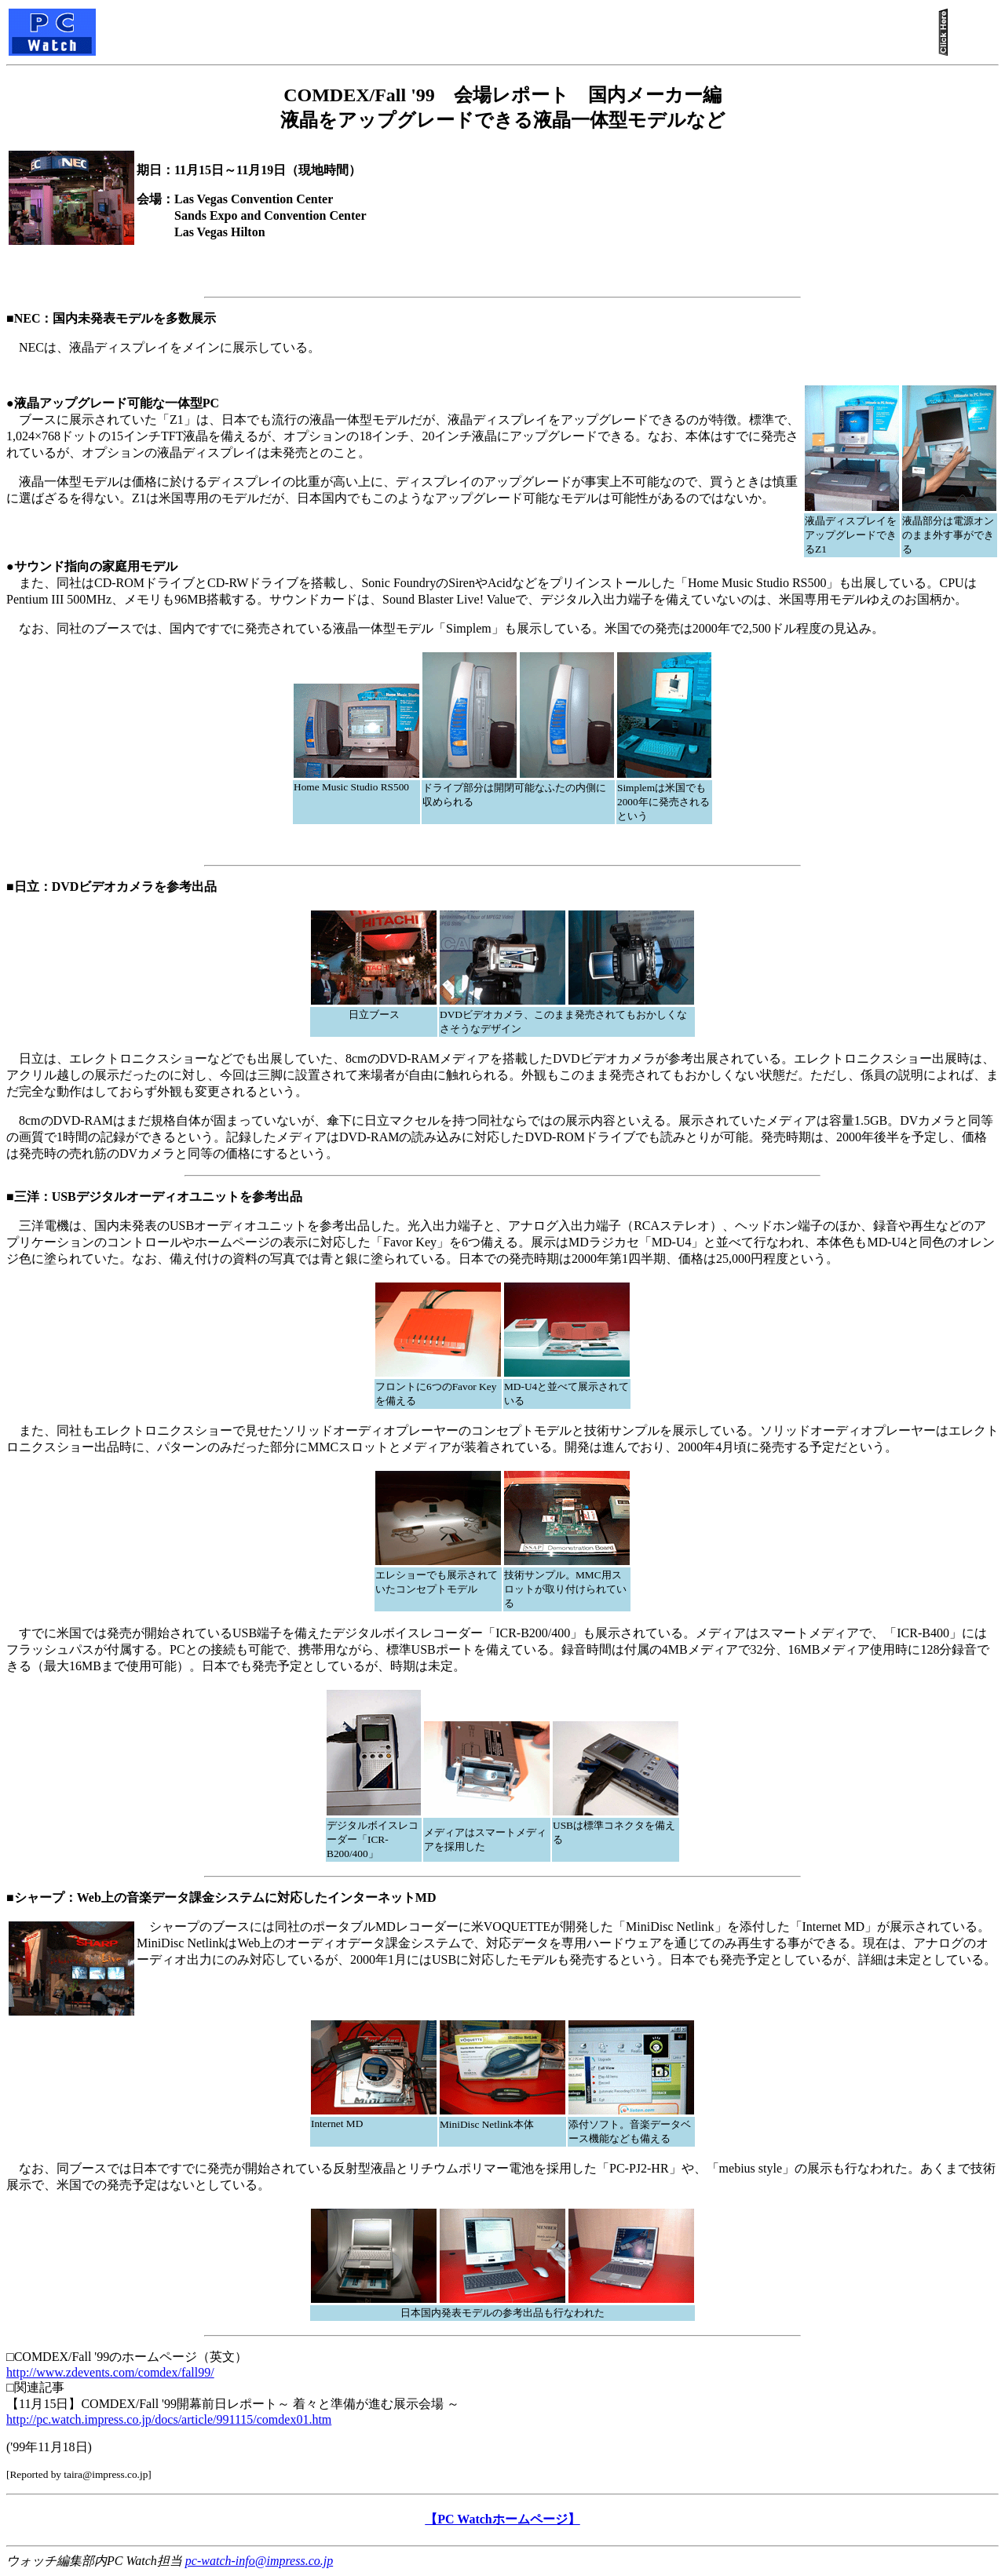 The height and width of the screenshot is (2576, 1005). Describe the element at coordinates (168, 2419) in the screenshot. I see `http://pc.watch.impress.co.jp/docs/article/991115/comdex01.htm` at that location.